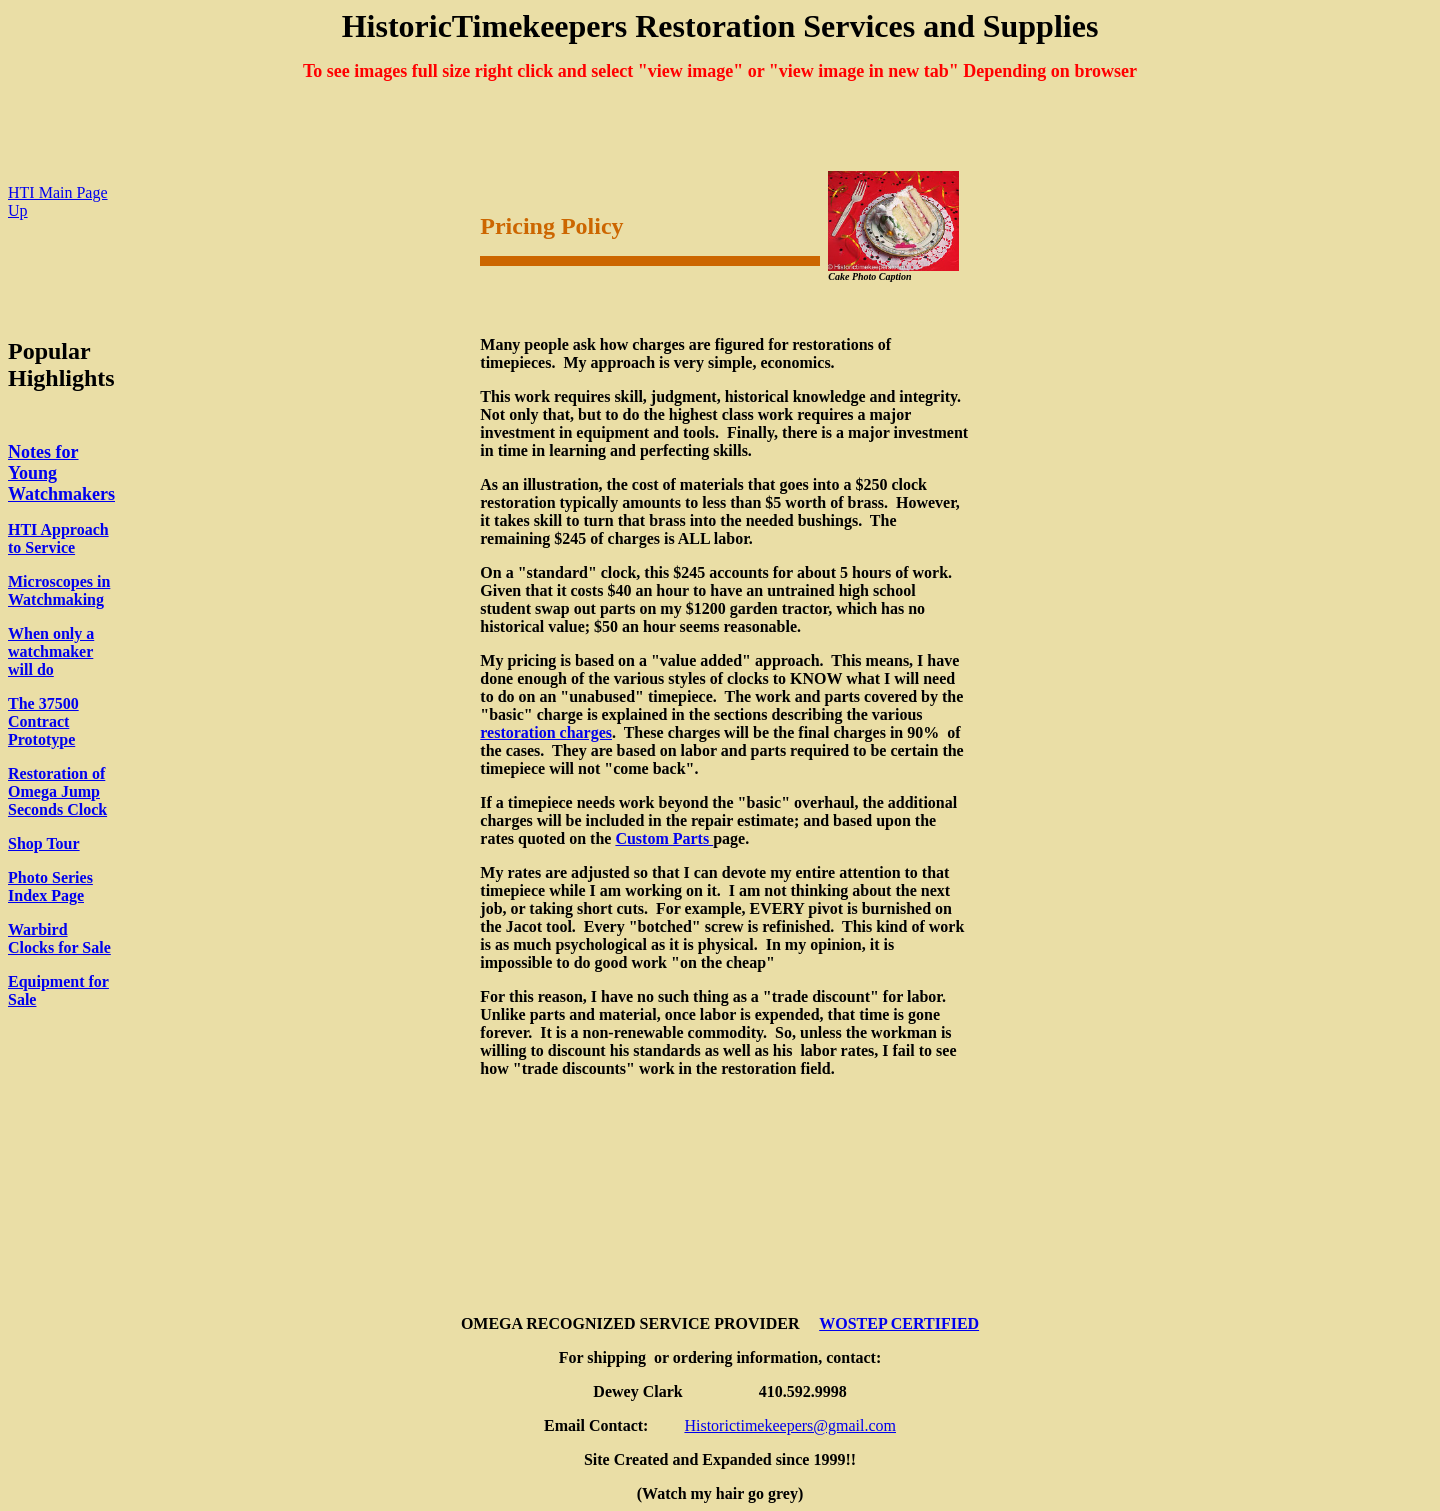  Describe the element at coordinates (18, 210) in the screenshot. I see `Up` at that location.